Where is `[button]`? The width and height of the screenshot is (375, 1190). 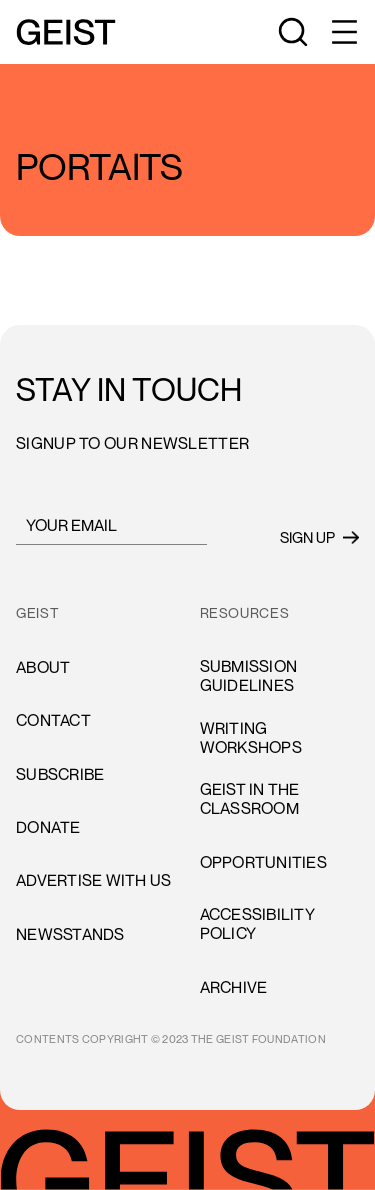 [button] is located at coordinates (343, 32).